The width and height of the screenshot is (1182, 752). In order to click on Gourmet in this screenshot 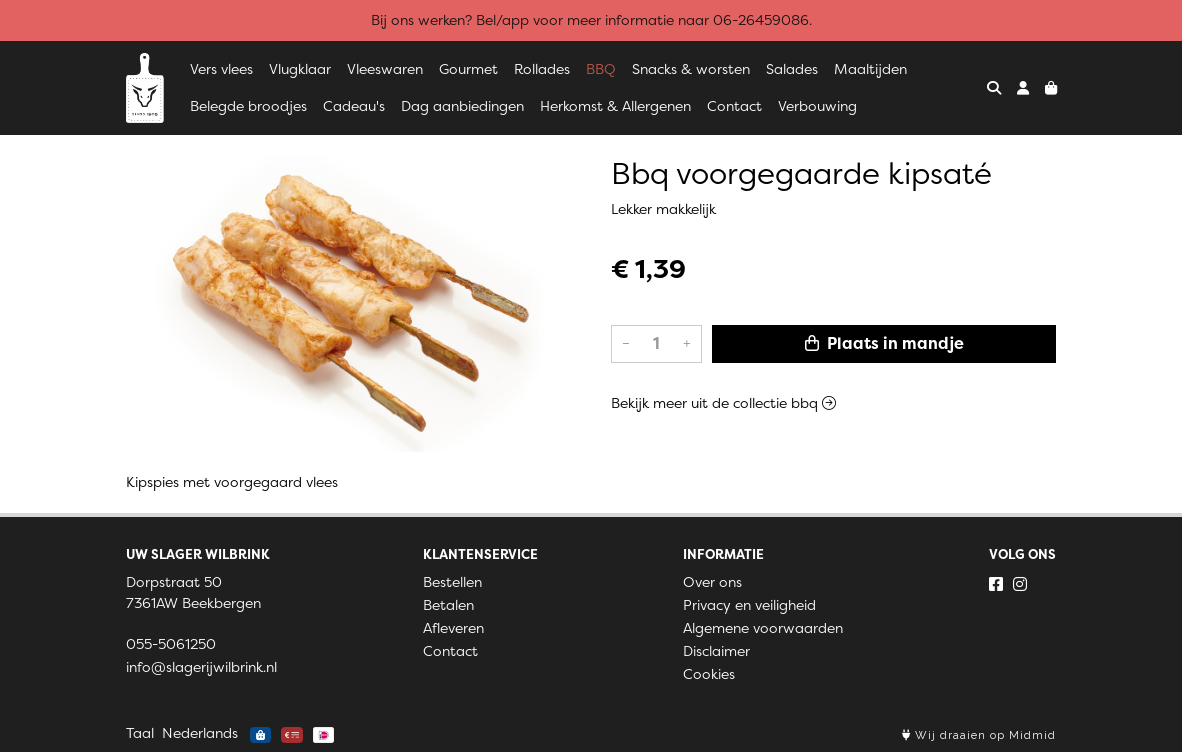, I will do `click(468, 69)`.